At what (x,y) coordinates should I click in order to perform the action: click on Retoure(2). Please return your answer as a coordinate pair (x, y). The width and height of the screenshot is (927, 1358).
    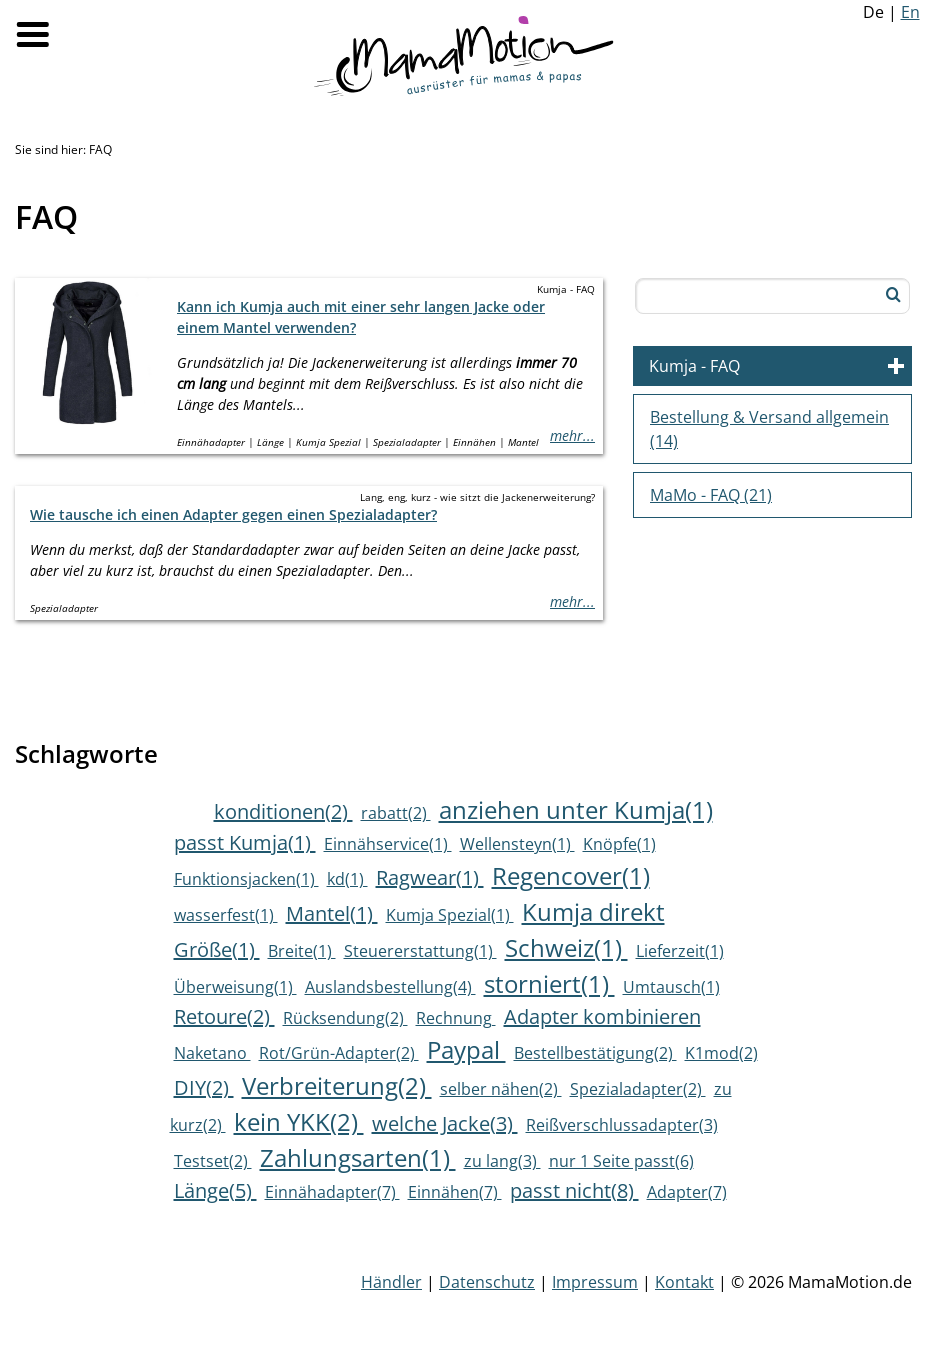
    Looking at the image, I should click on (224, 1016).